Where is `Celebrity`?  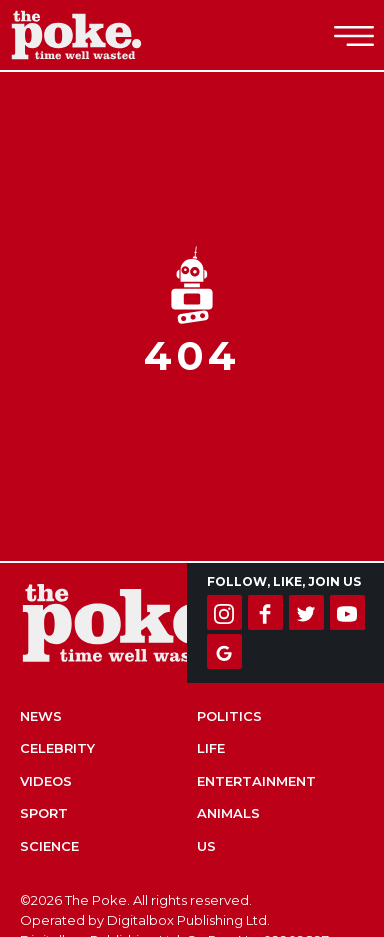
Celebrity is located at coordinates (57, 748).